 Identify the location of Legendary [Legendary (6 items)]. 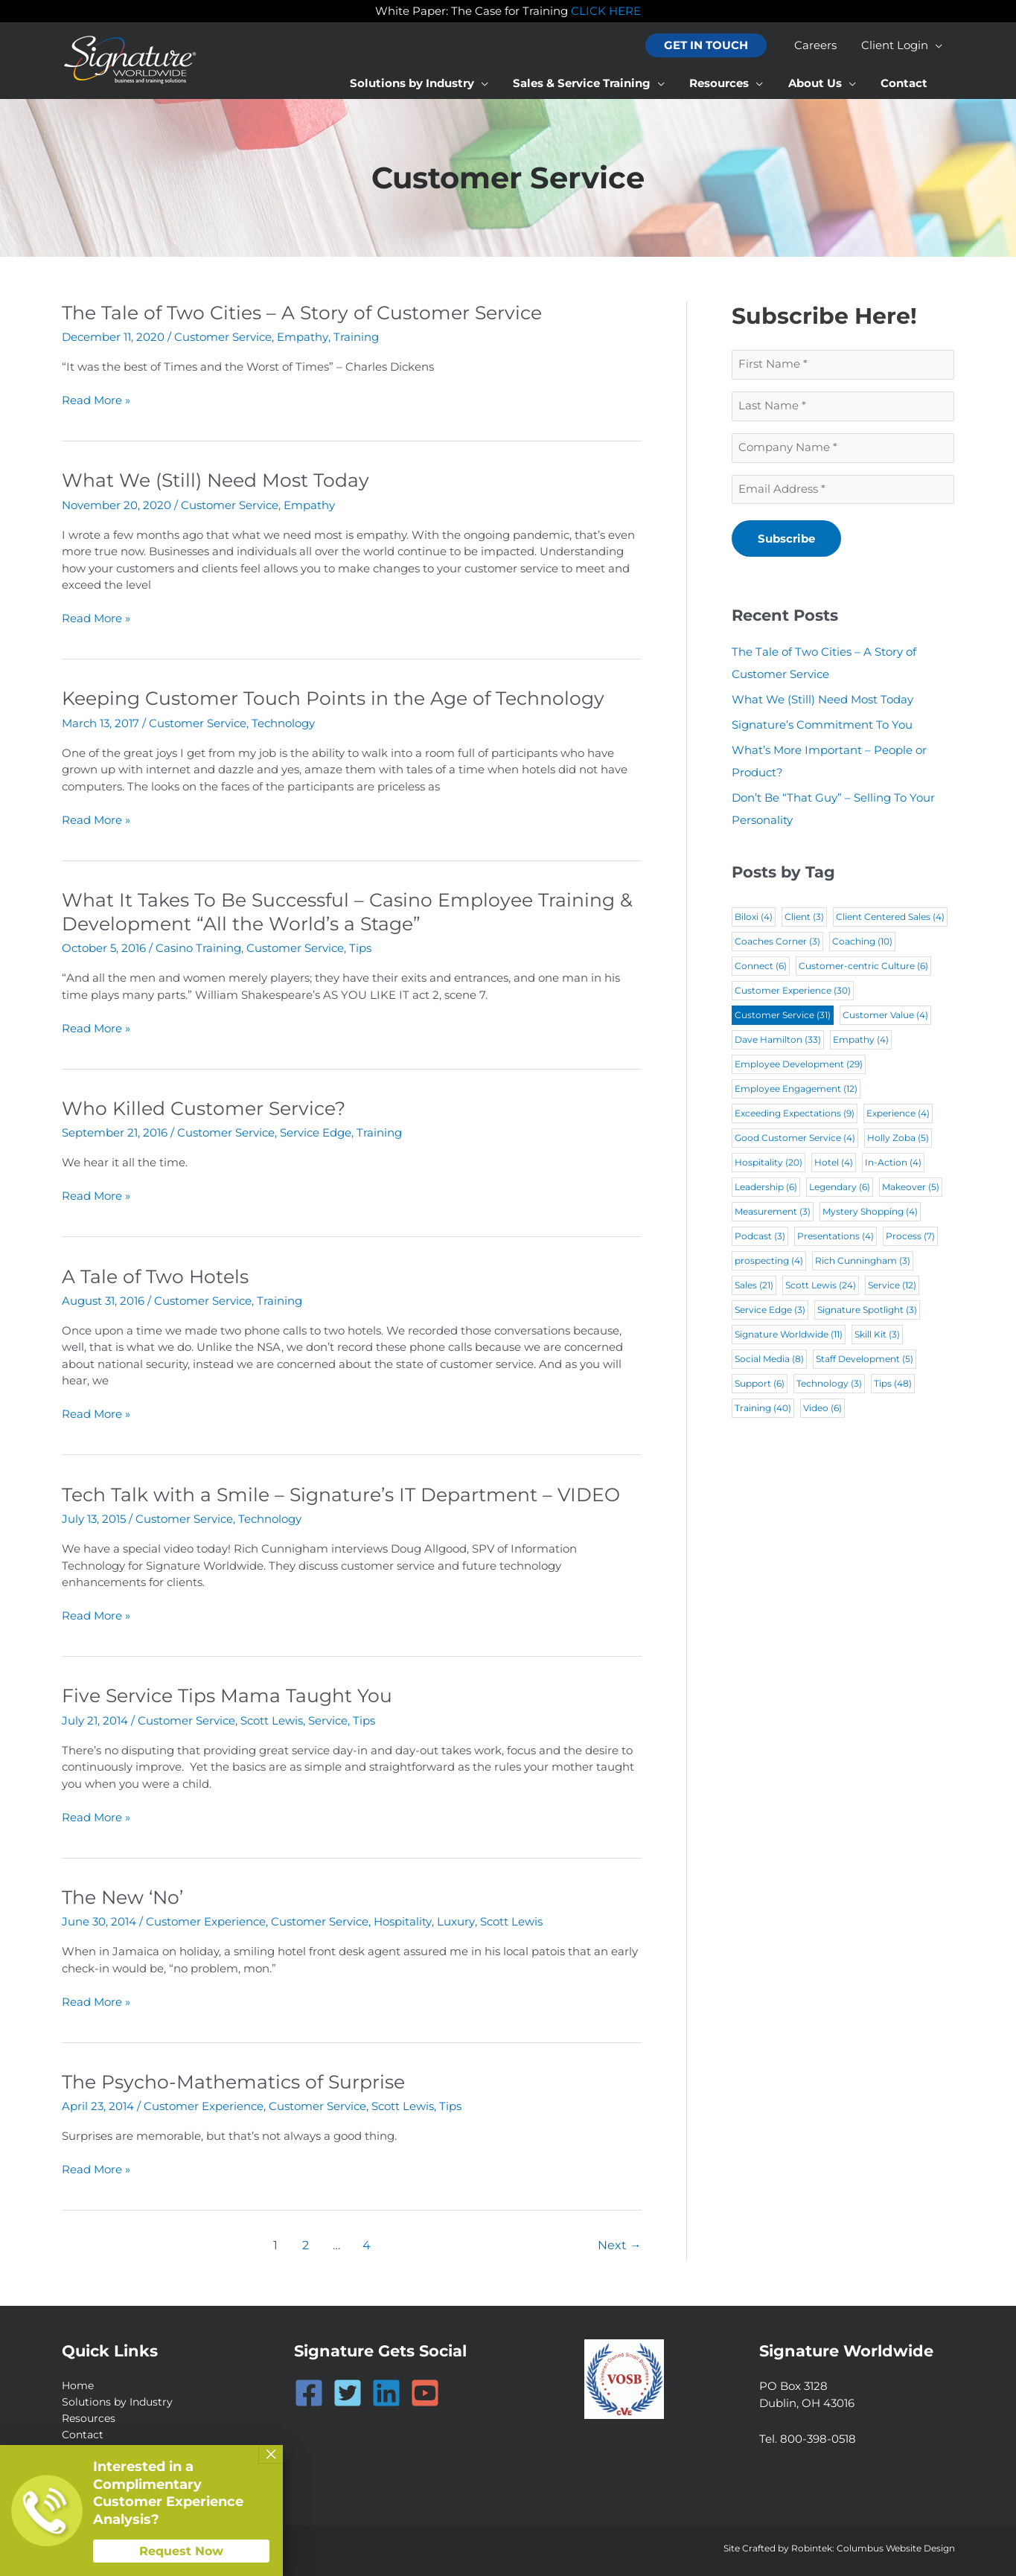
(839, 1188).